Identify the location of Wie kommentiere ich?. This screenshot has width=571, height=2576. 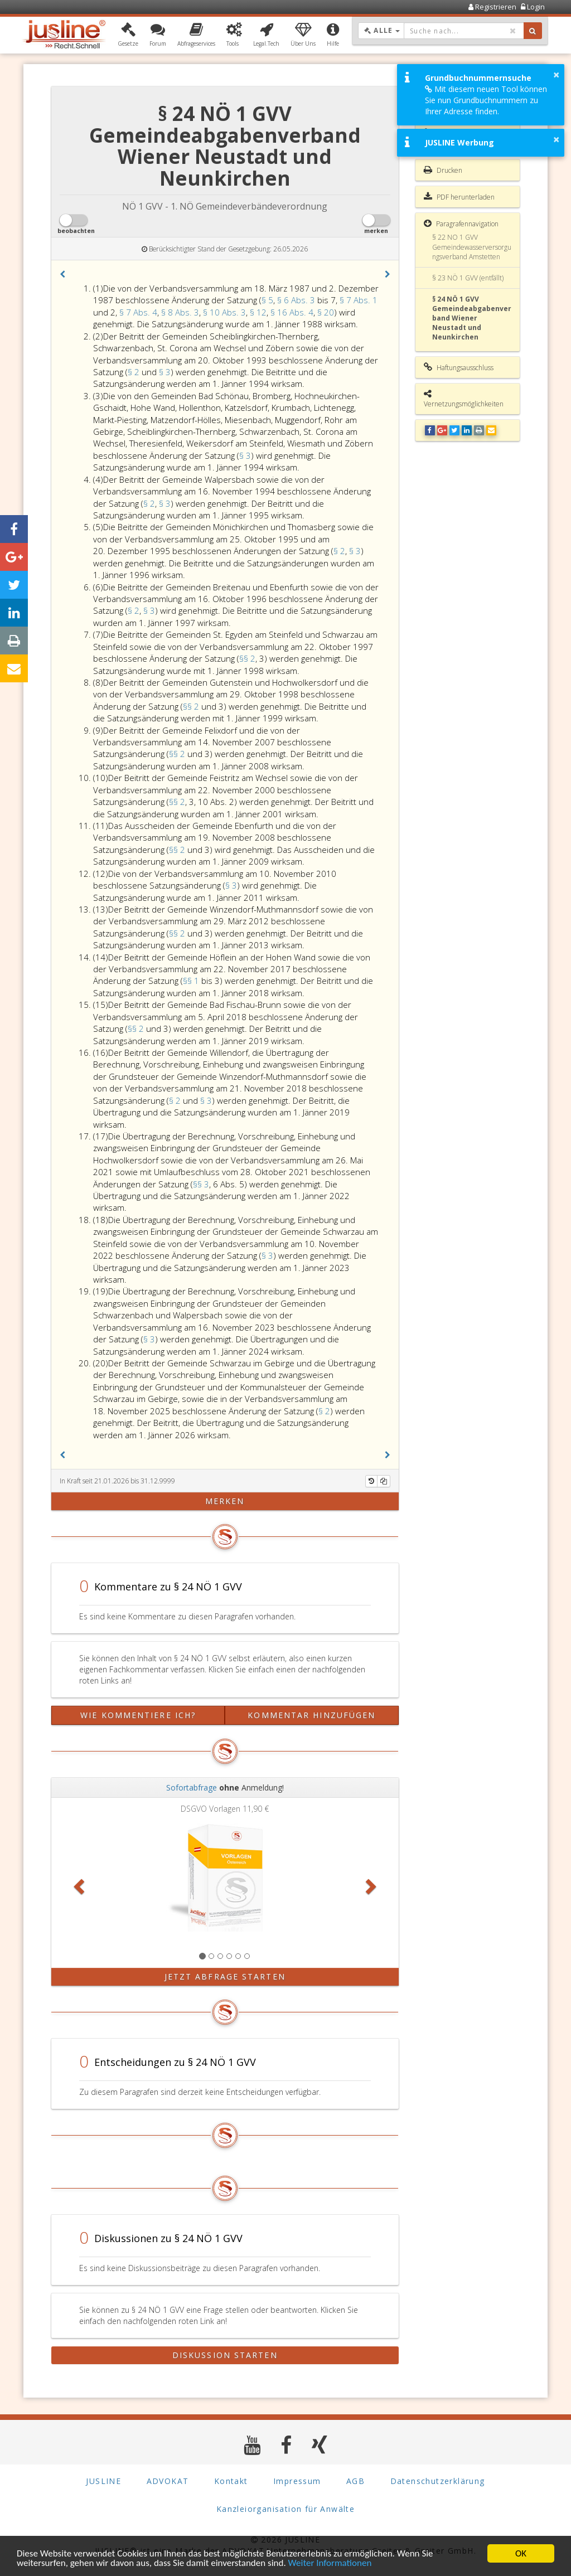
(138, 1715).